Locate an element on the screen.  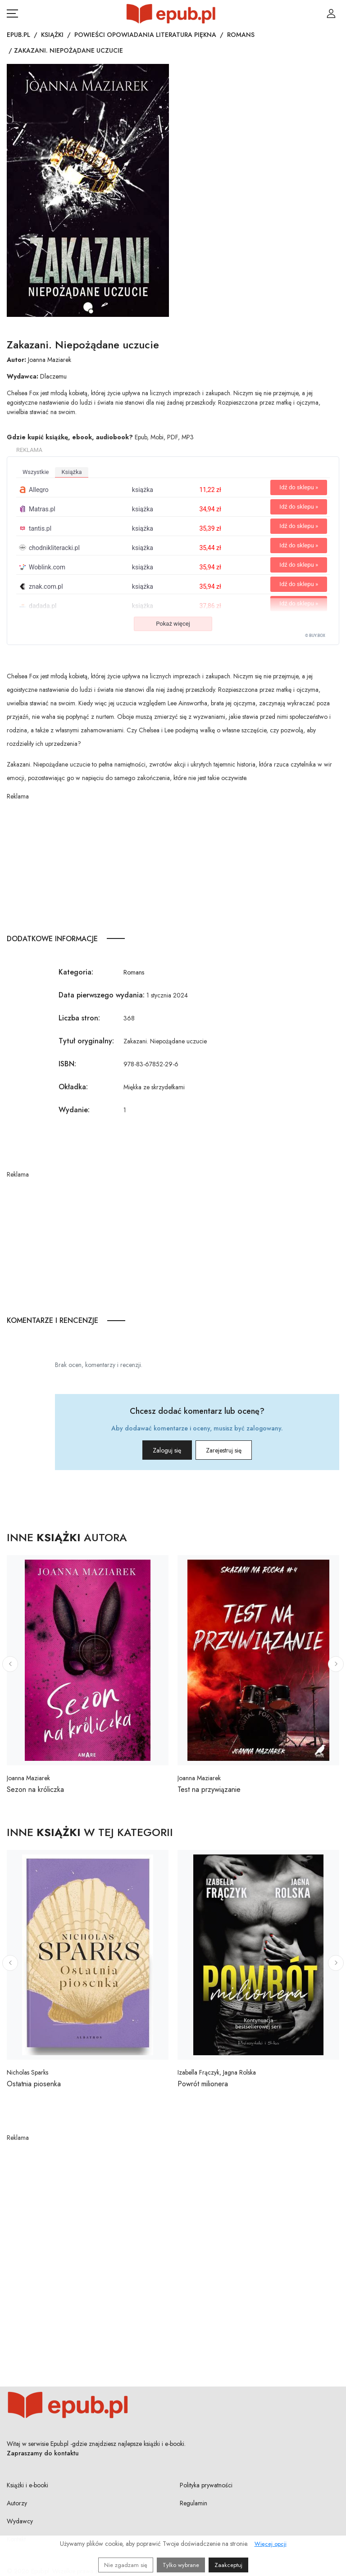
Okładka: is located at coordinates (73, 1087).